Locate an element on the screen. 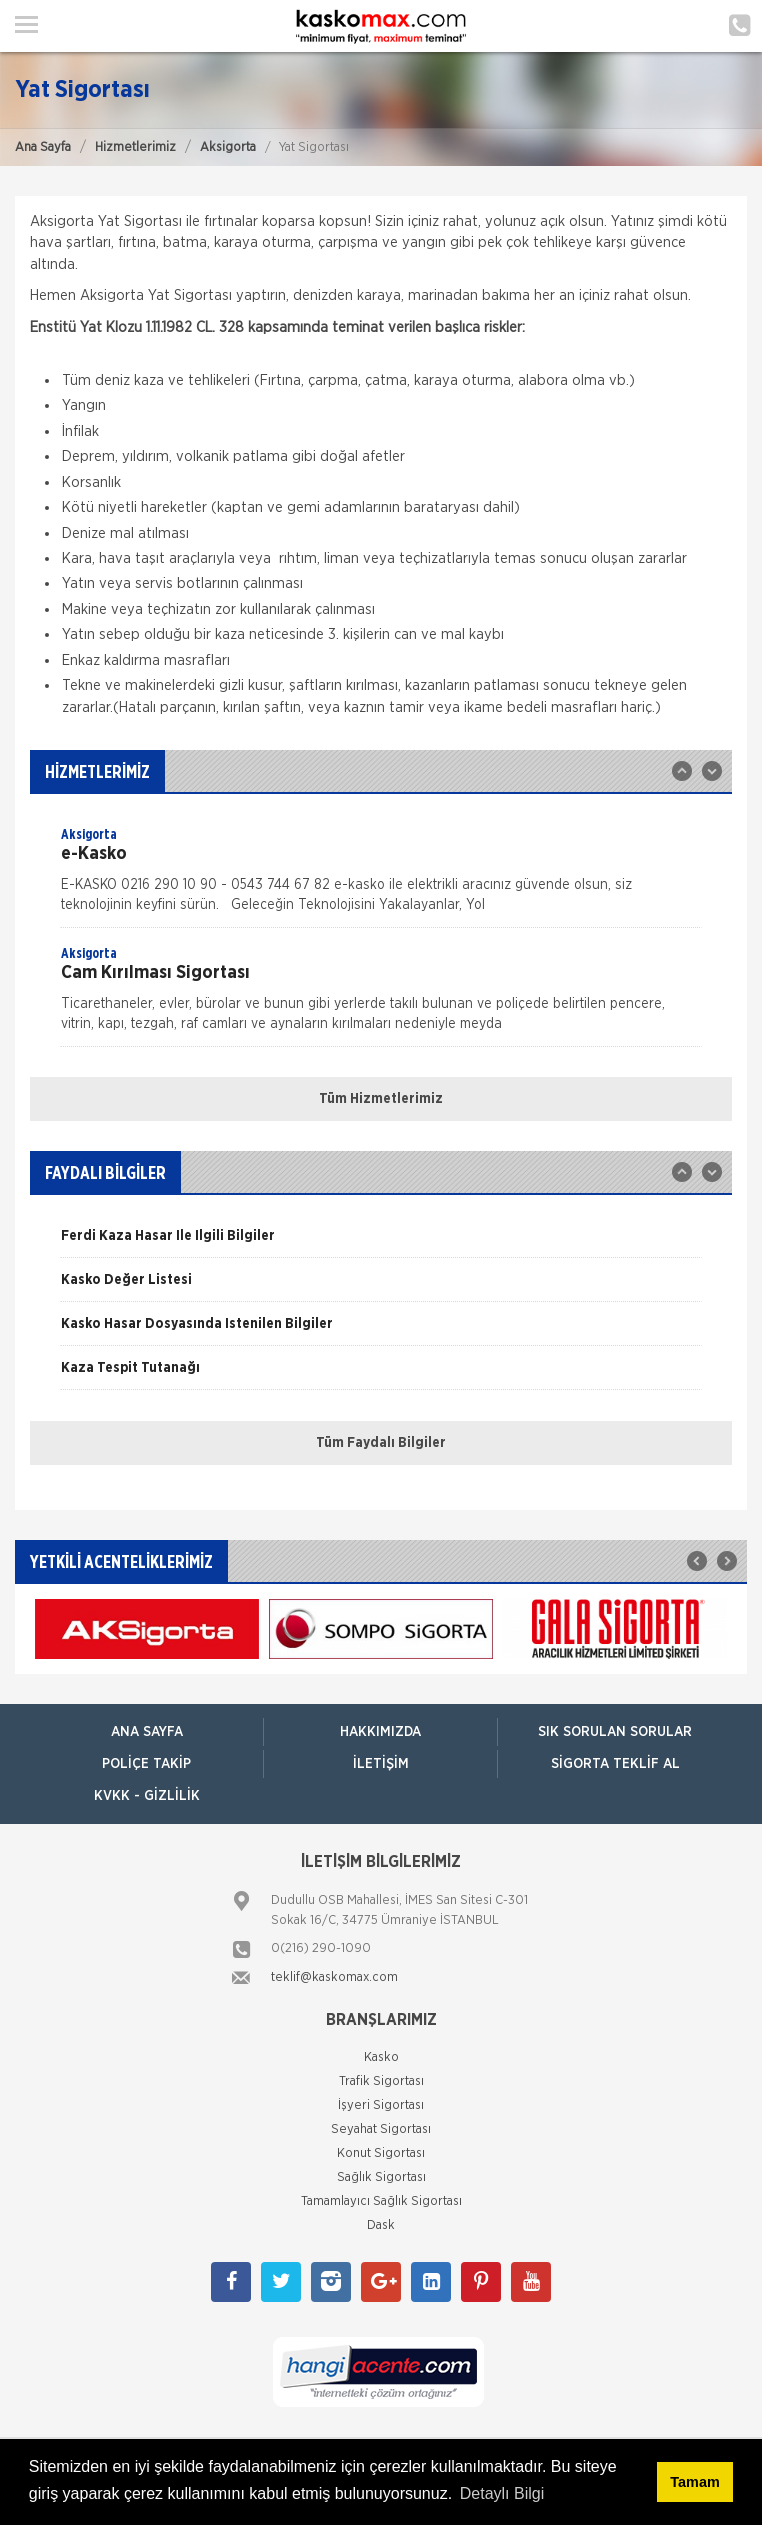 The image size is (762, 2525). Dask is located at coordinates (381, 2225).